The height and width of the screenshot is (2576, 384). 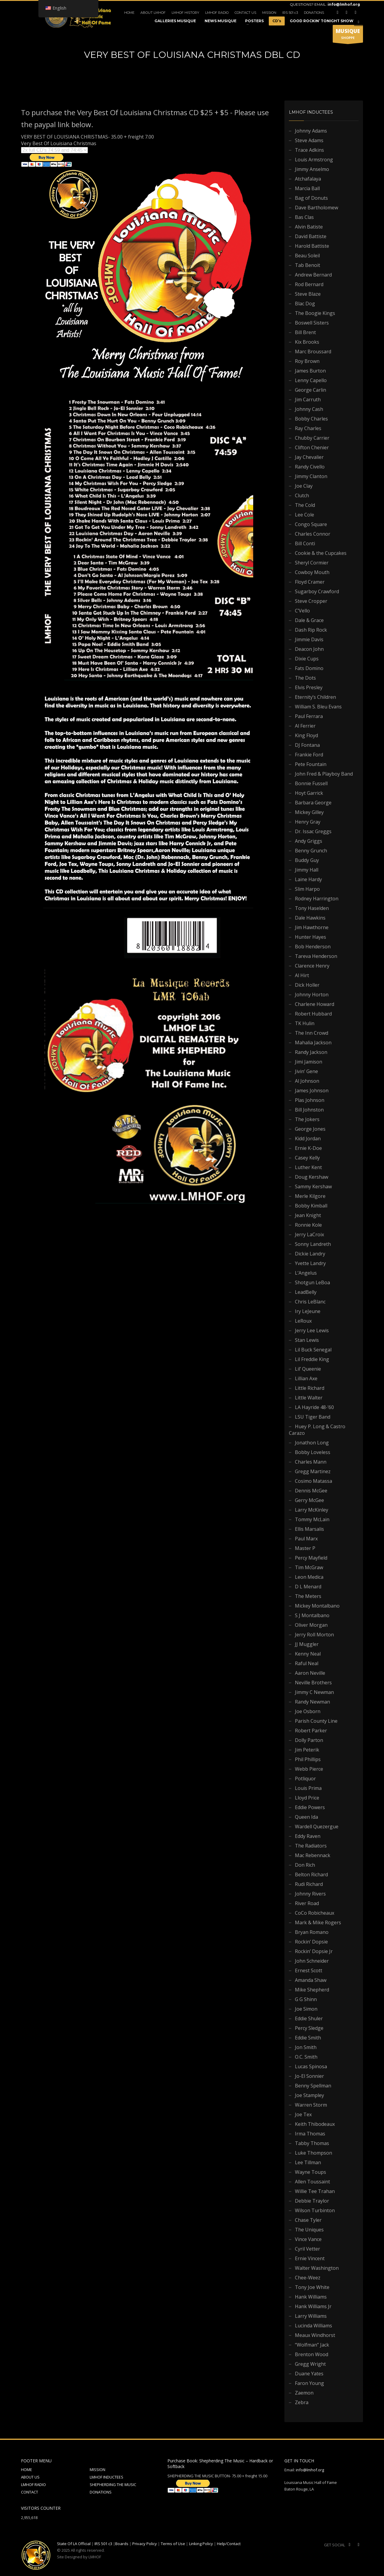 I want to click on Vince Vance, so click(x=308, y=2239).